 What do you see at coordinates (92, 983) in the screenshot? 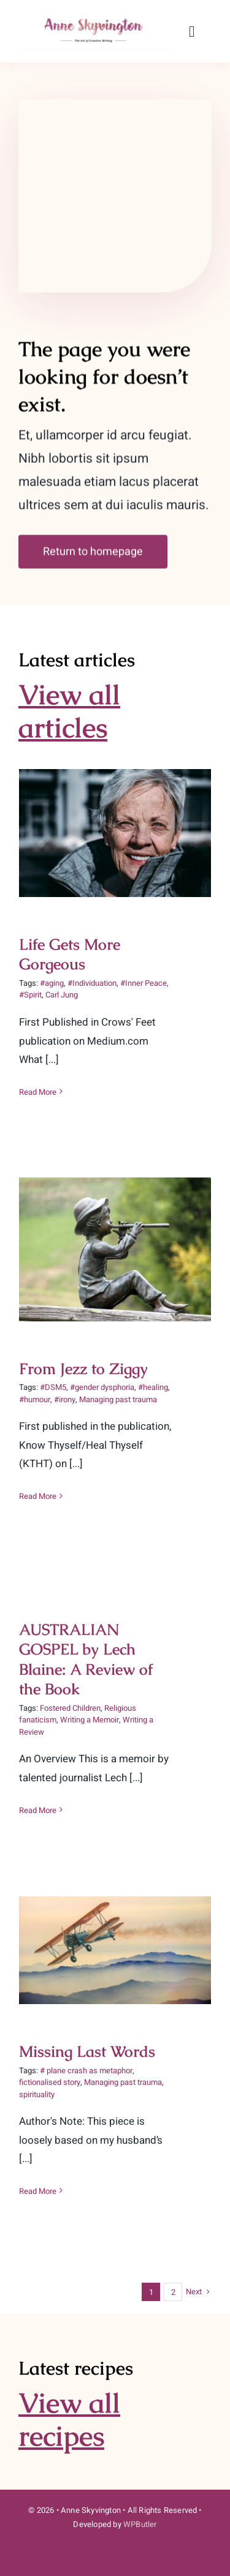
I see `#Individuation` at bounding box center [92, 983].